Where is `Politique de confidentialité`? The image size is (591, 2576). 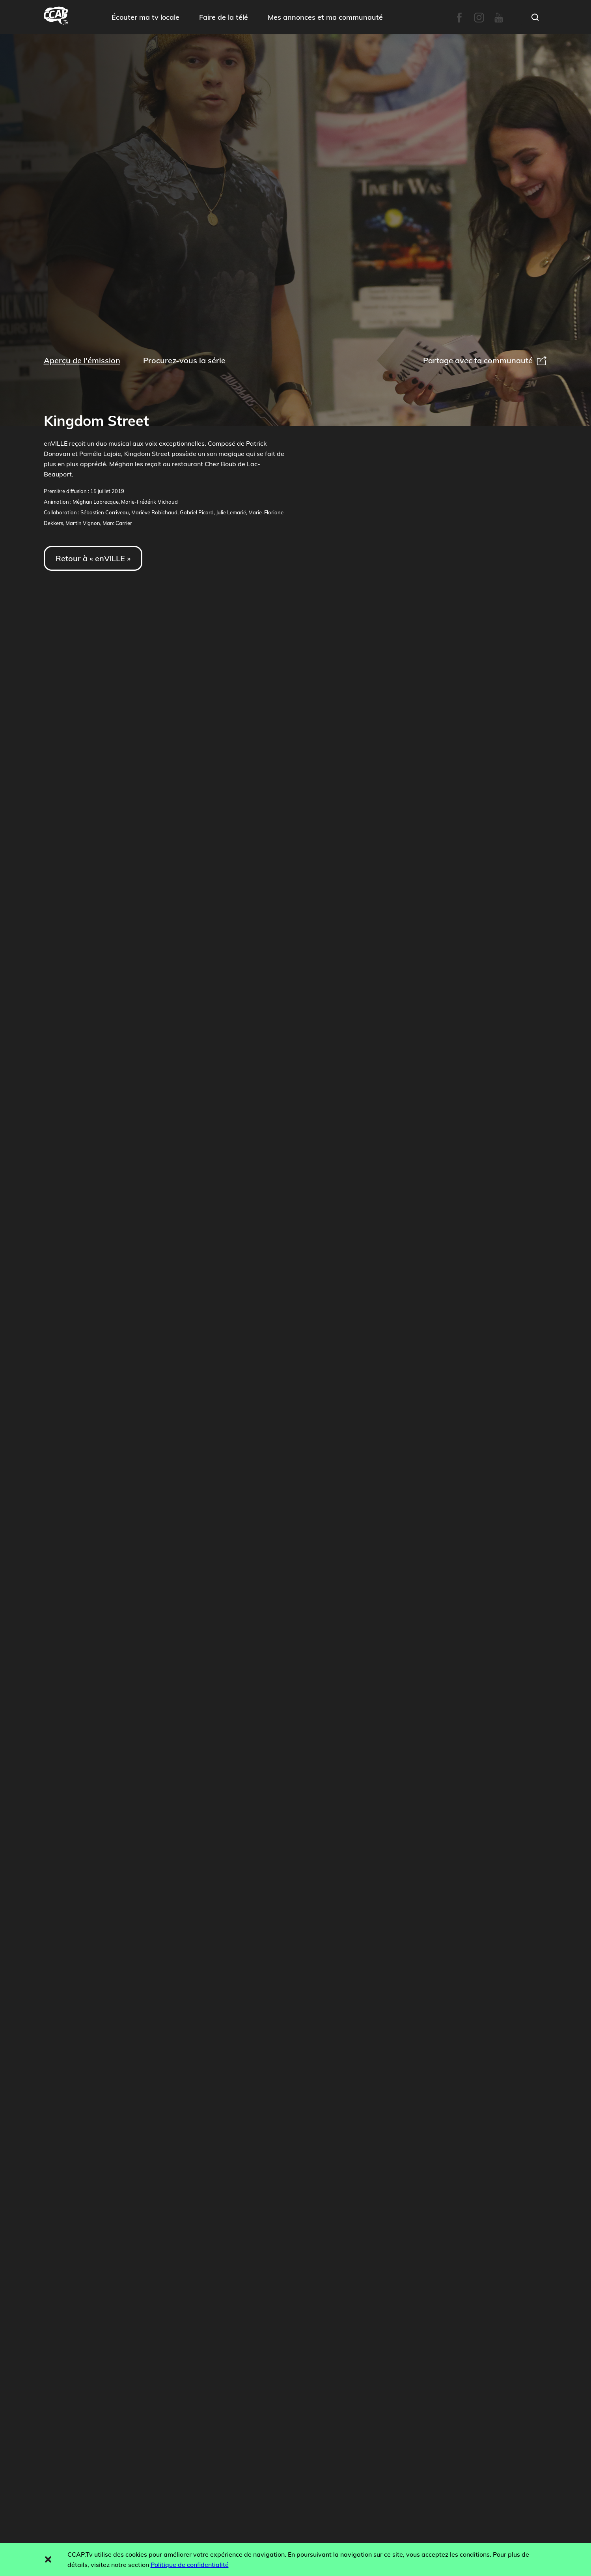 Politique de confidentialité is located at coordinates (190, 2565).